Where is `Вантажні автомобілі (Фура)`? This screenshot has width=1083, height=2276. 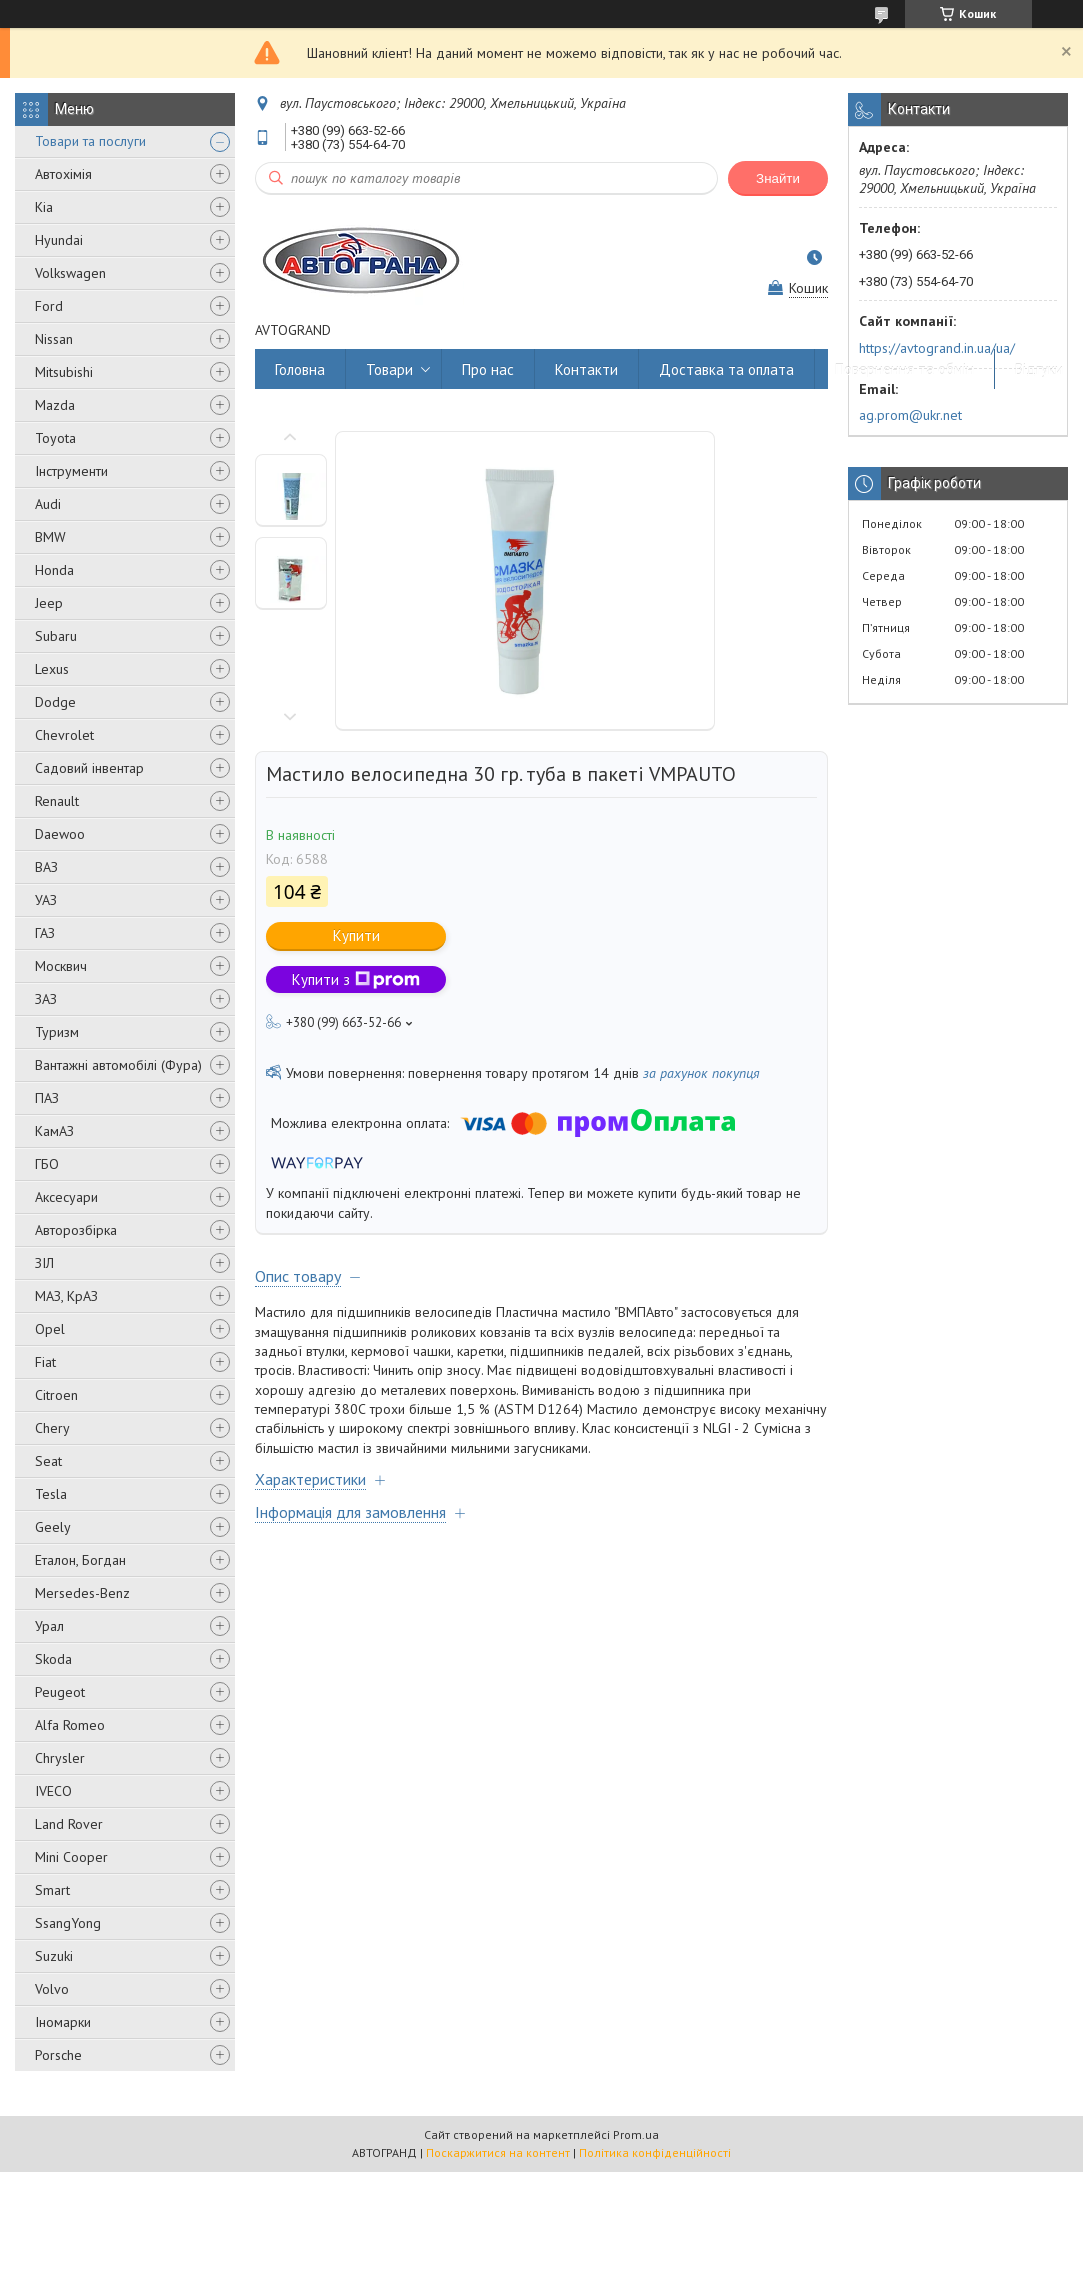
Вантажні автомобілі (Фура) is located at coordinates (118, 1065).